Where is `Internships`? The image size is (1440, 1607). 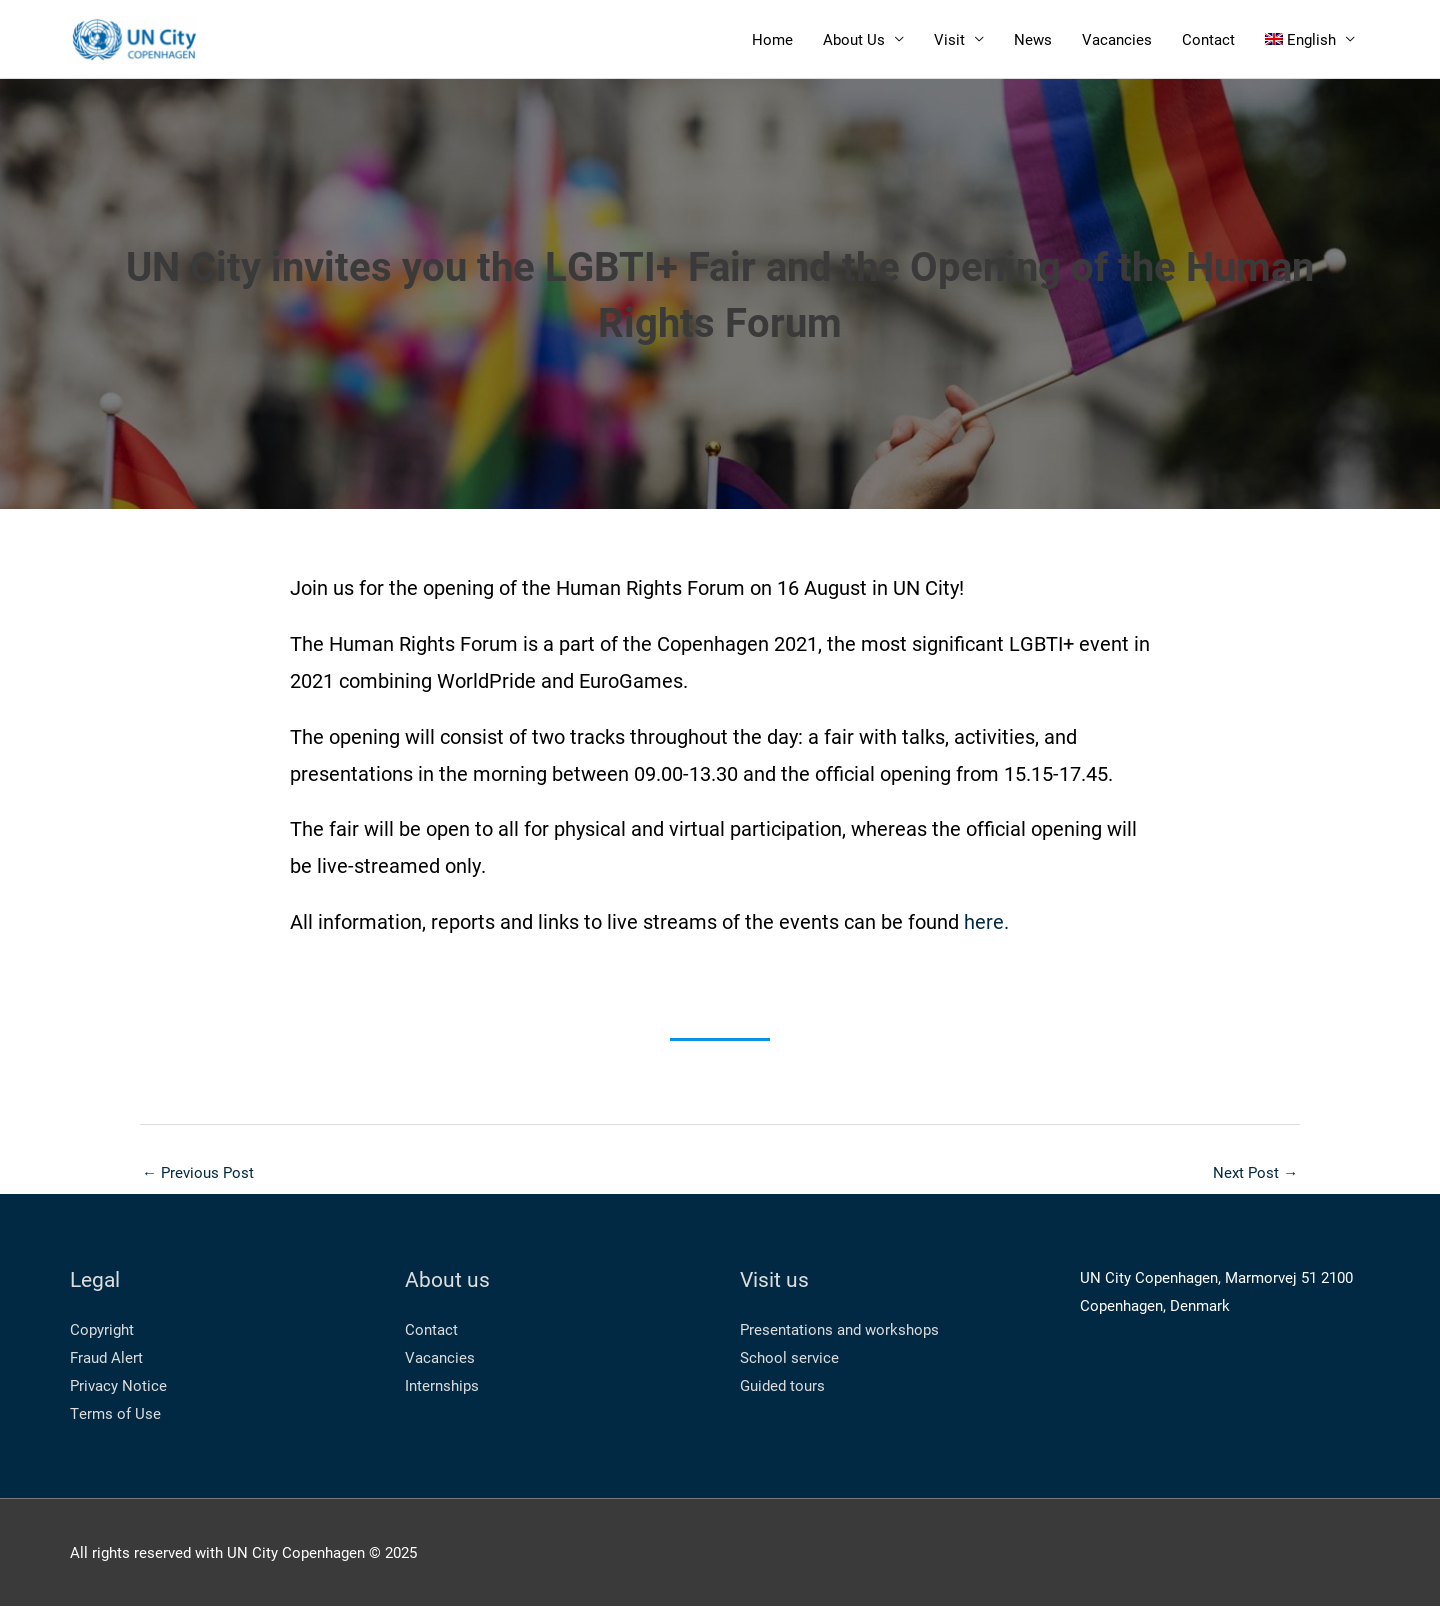 Internships is located at coordinates (442, 1386).